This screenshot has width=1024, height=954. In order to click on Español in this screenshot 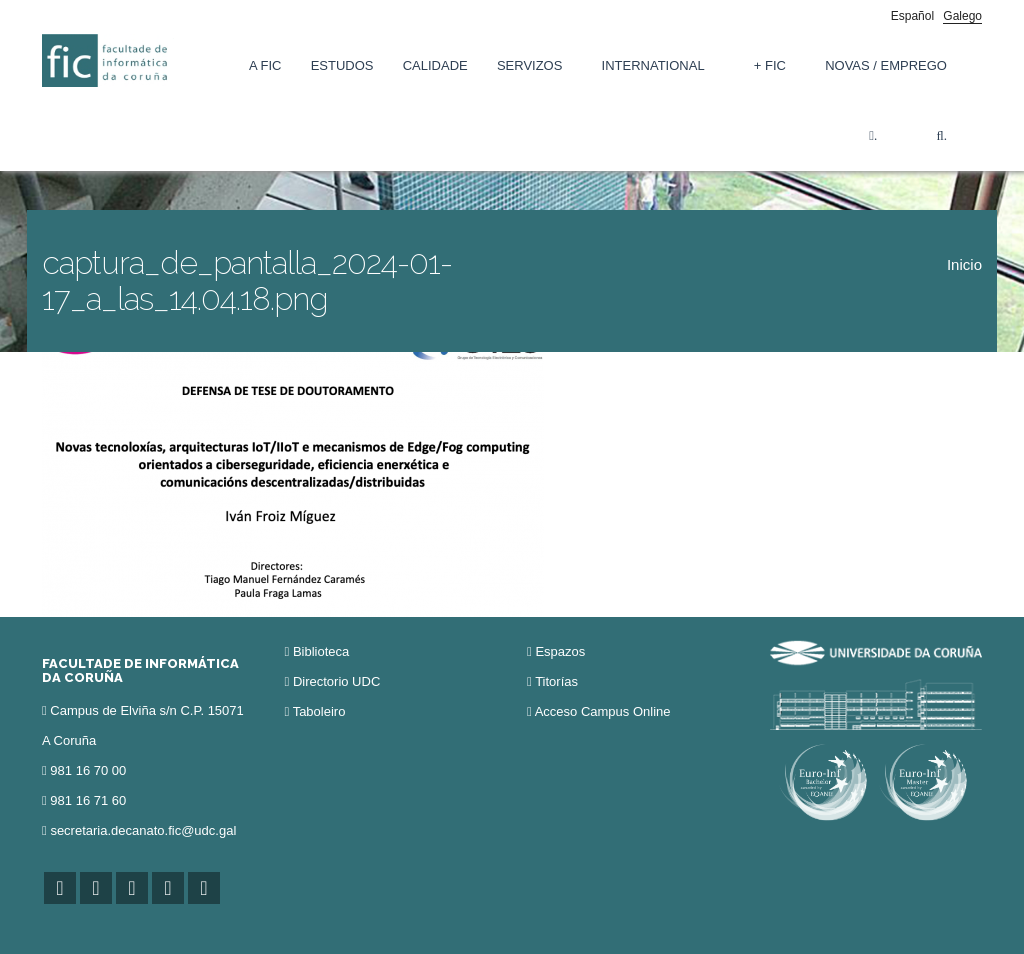, I will do `click(912, 16)`.